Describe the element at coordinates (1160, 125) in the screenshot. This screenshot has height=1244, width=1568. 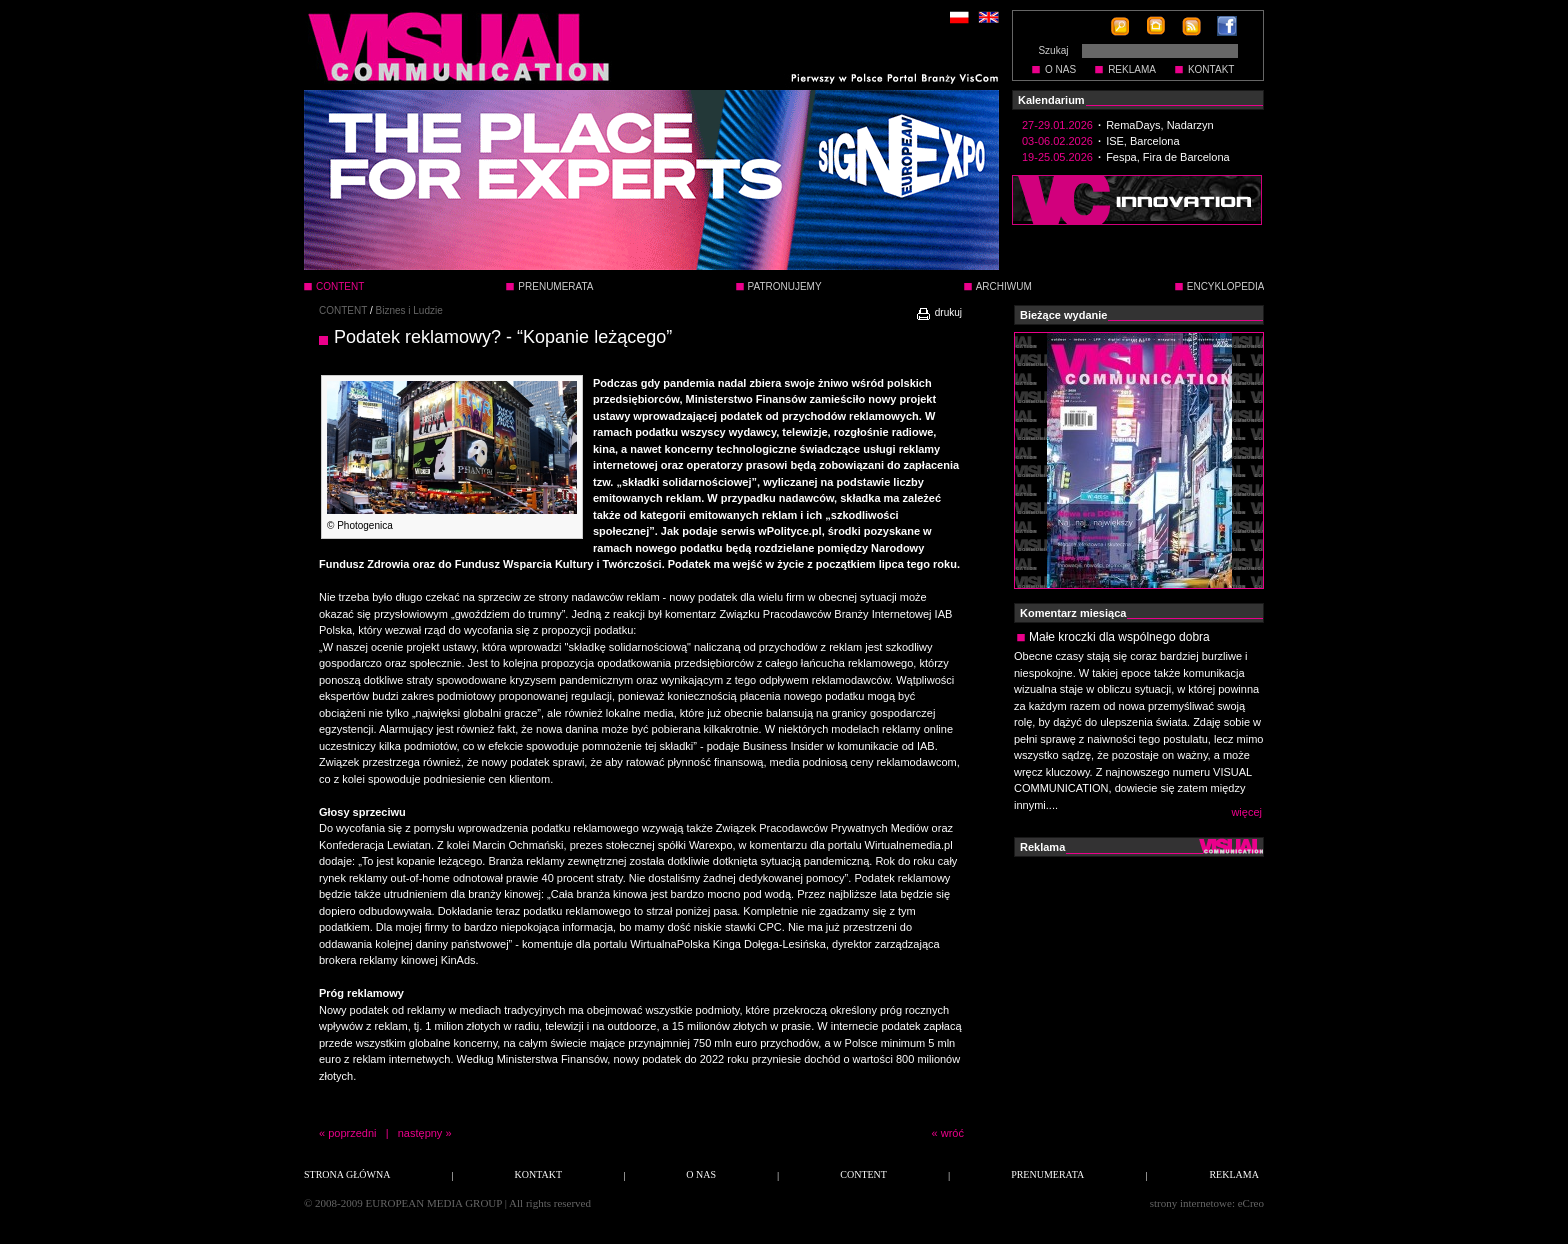
I see `RemaDays, Nadarzyn` at that location.